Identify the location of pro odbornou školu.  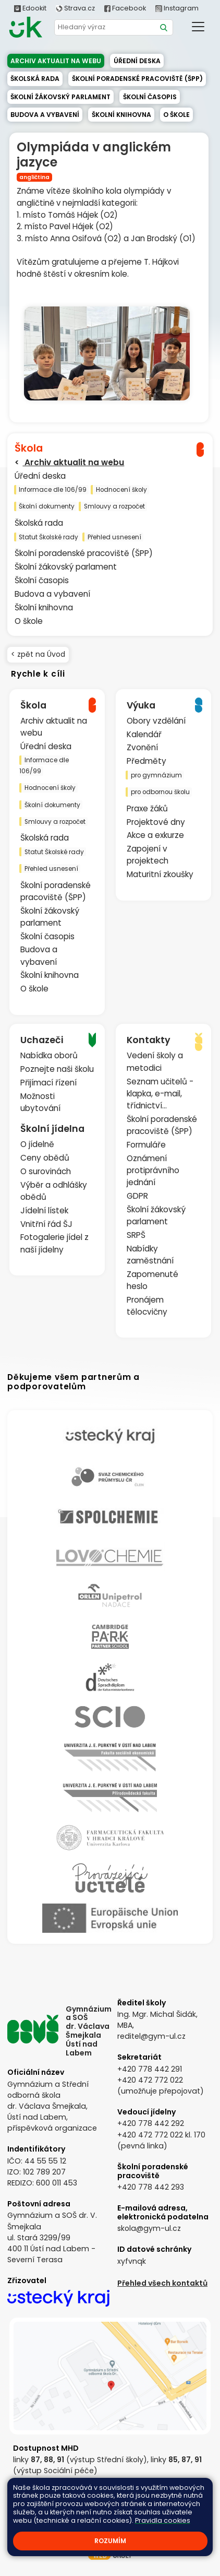
(160, 792).